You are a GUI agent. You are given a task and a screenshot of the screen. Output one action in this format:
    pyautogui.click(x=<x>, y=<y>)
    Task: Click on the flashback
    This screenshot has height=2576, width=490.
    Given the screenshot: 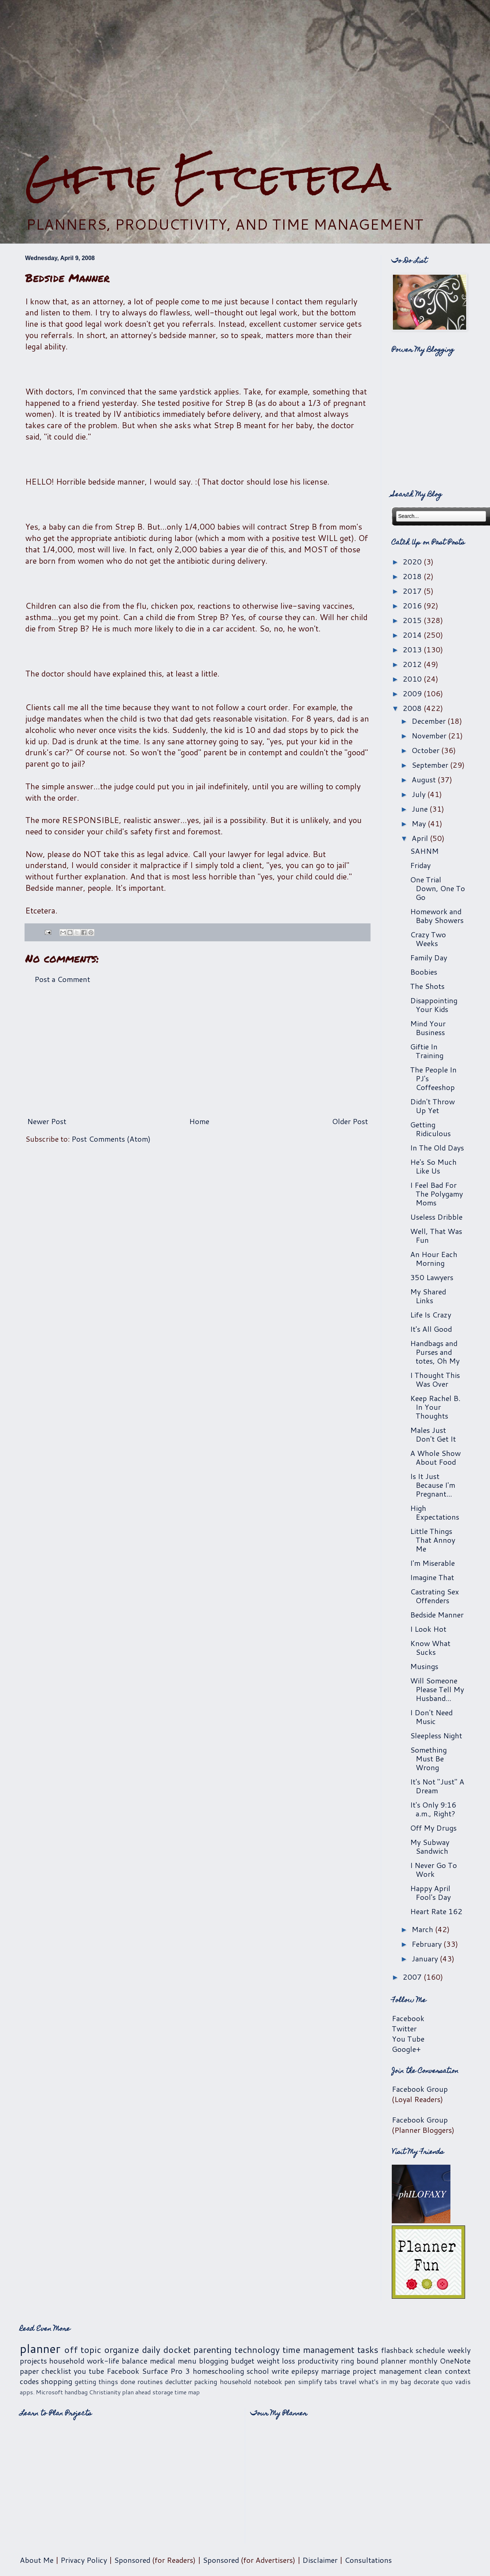 What is the action you would take?
    pyautogui.click(x=397, y=2350)
    